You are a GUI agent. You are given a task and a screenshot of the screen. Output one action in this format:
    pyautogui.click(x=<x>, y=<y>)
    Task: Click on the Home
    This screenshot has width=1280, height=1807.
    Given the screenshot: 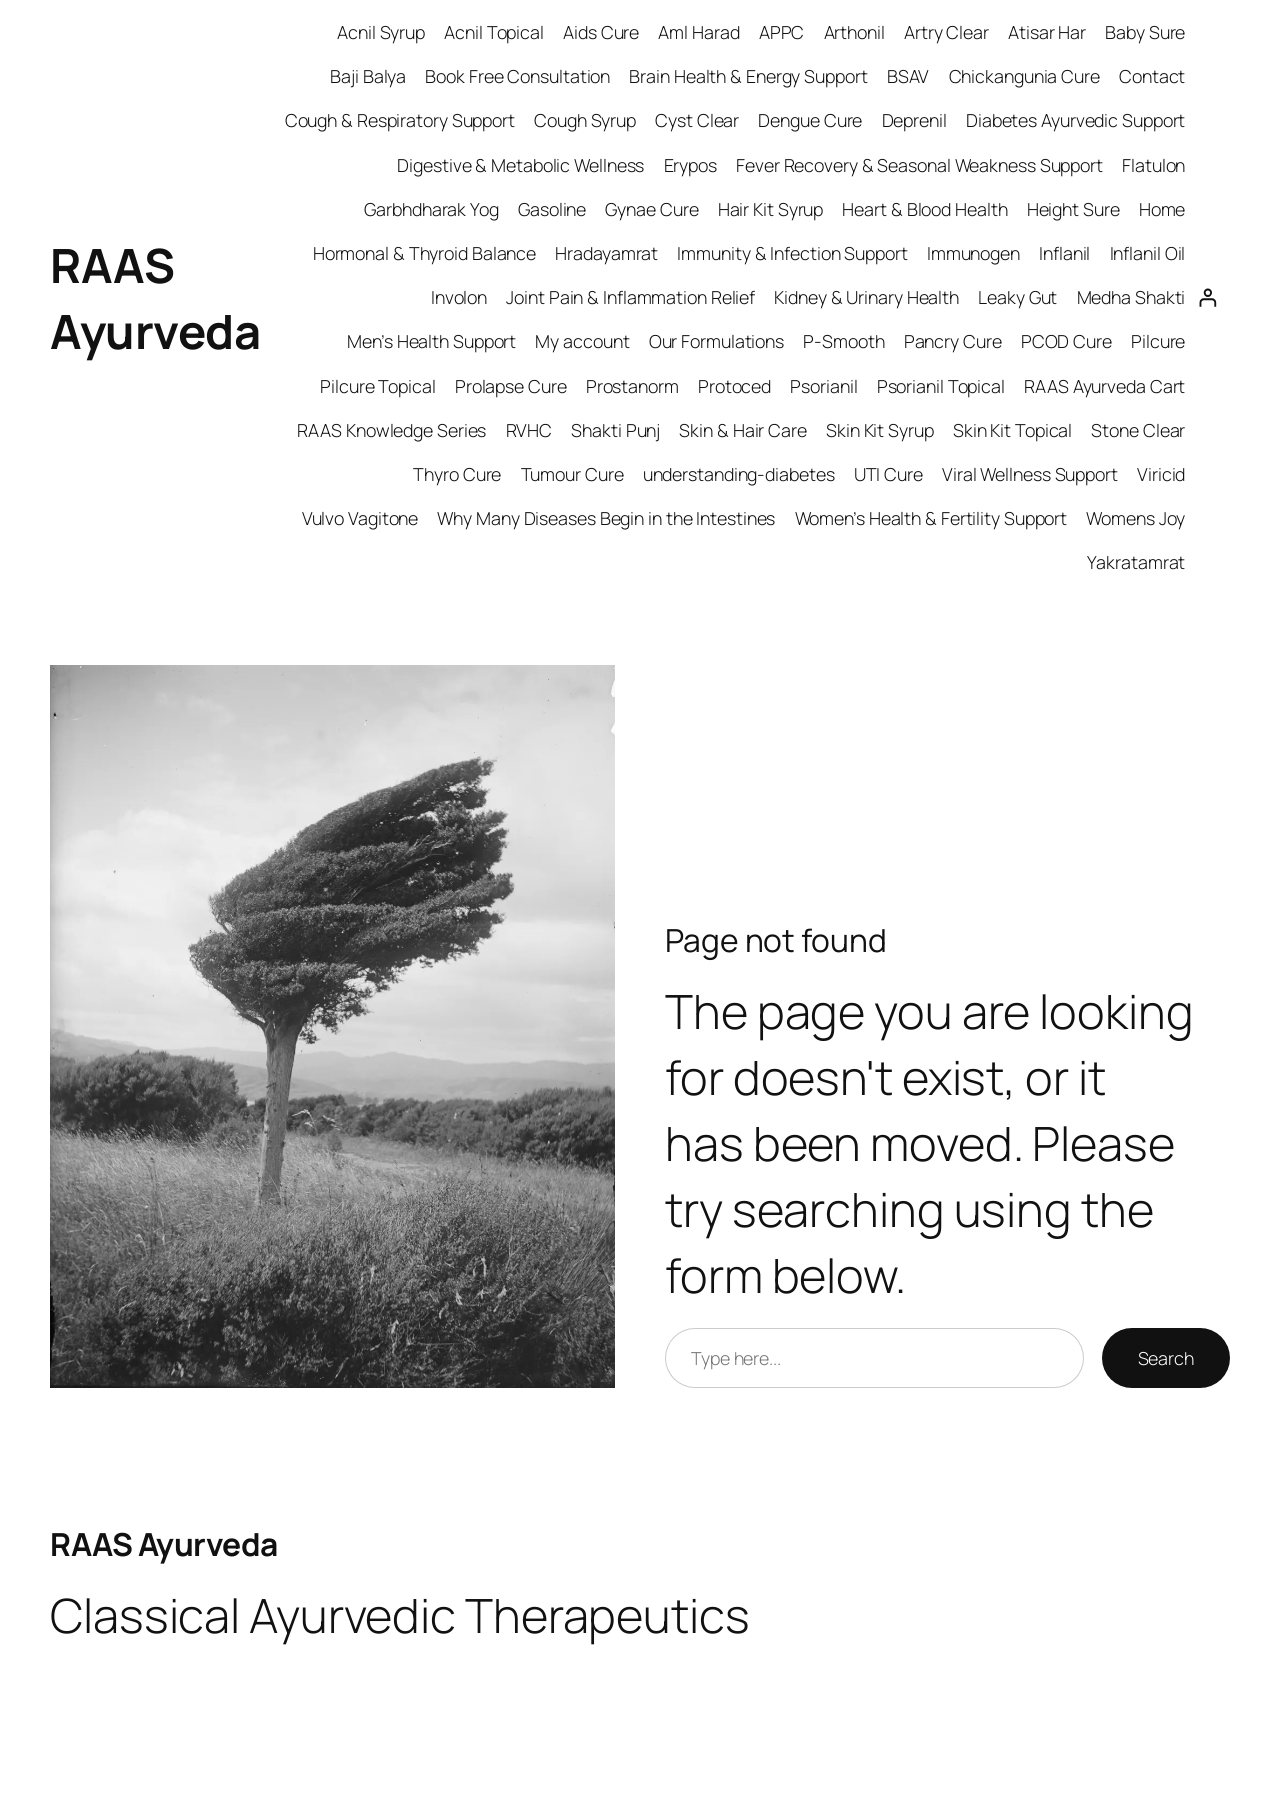 What is the action you would take?
    pyautogui.click(x=1162, y=209)
    